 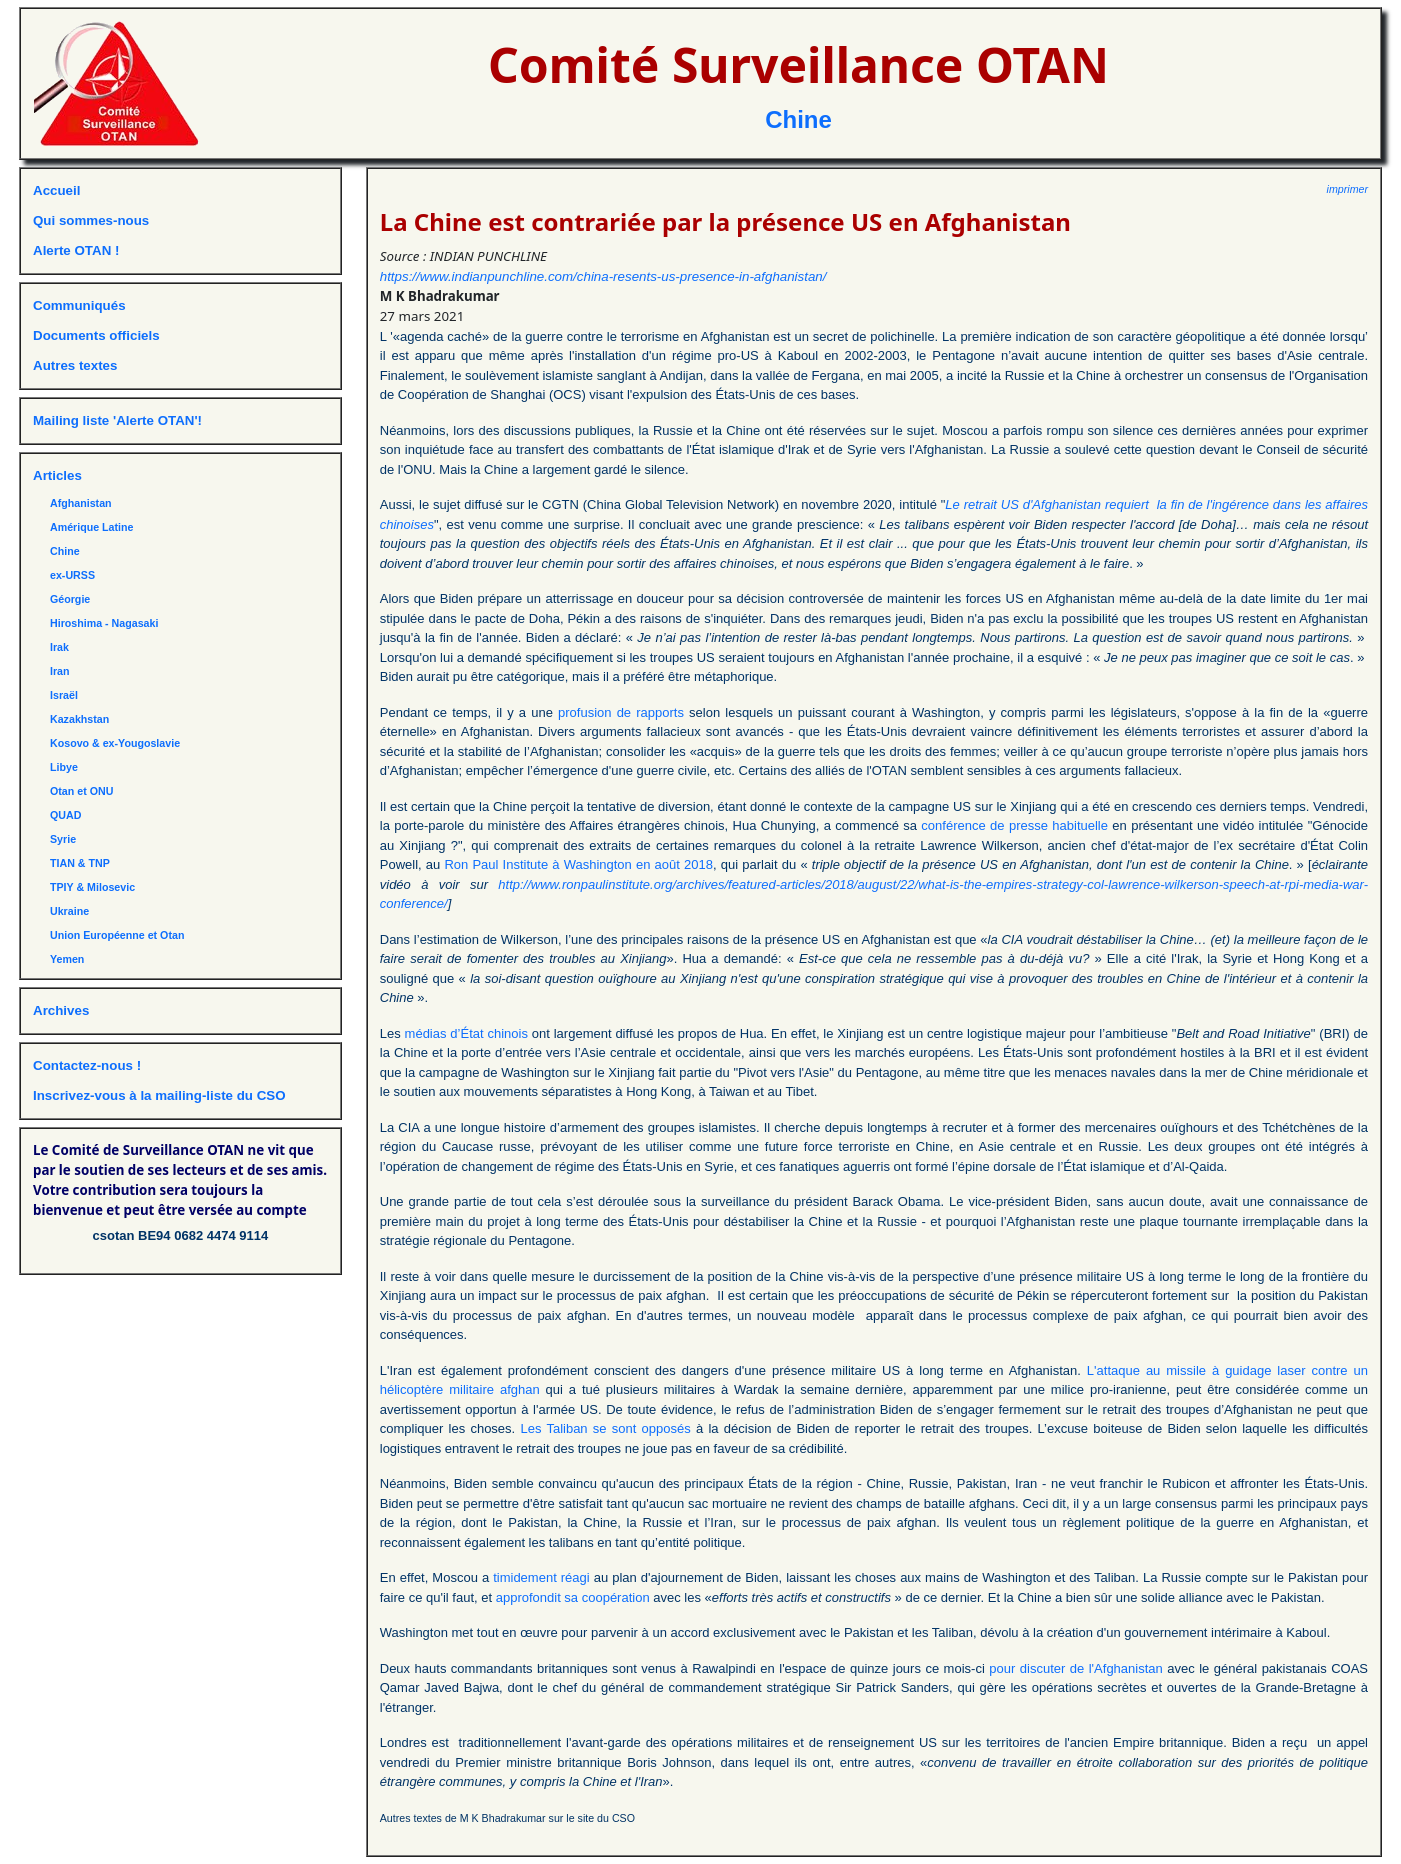 What do you see at coordinates (72, 575) in the screenshot?
I see `ex-URSS` at bounding box center [72, 575].